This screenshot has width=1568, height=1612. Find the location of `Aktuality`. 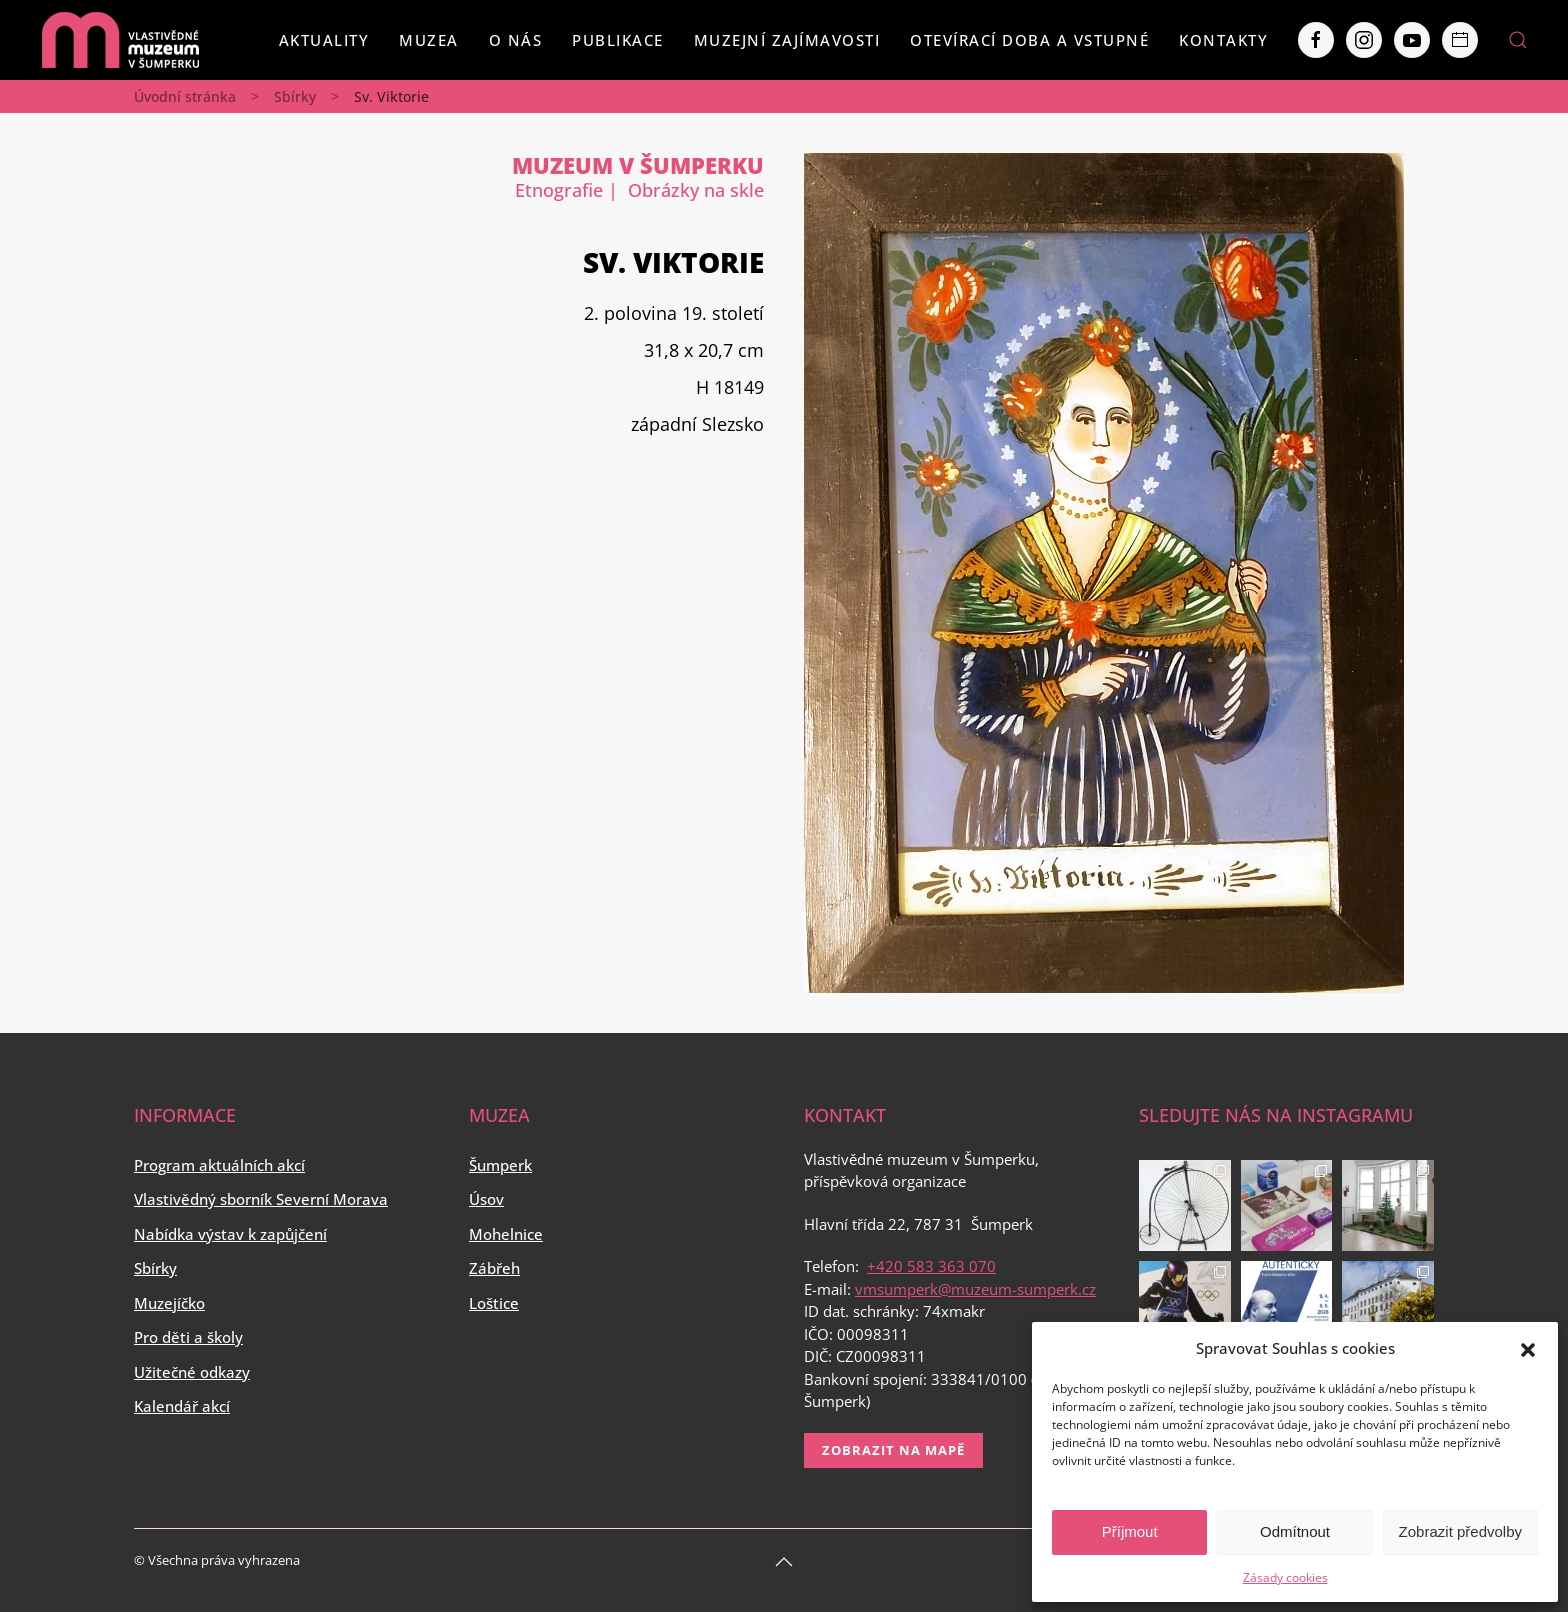

Aktuality is located at coordinates (324, 40).